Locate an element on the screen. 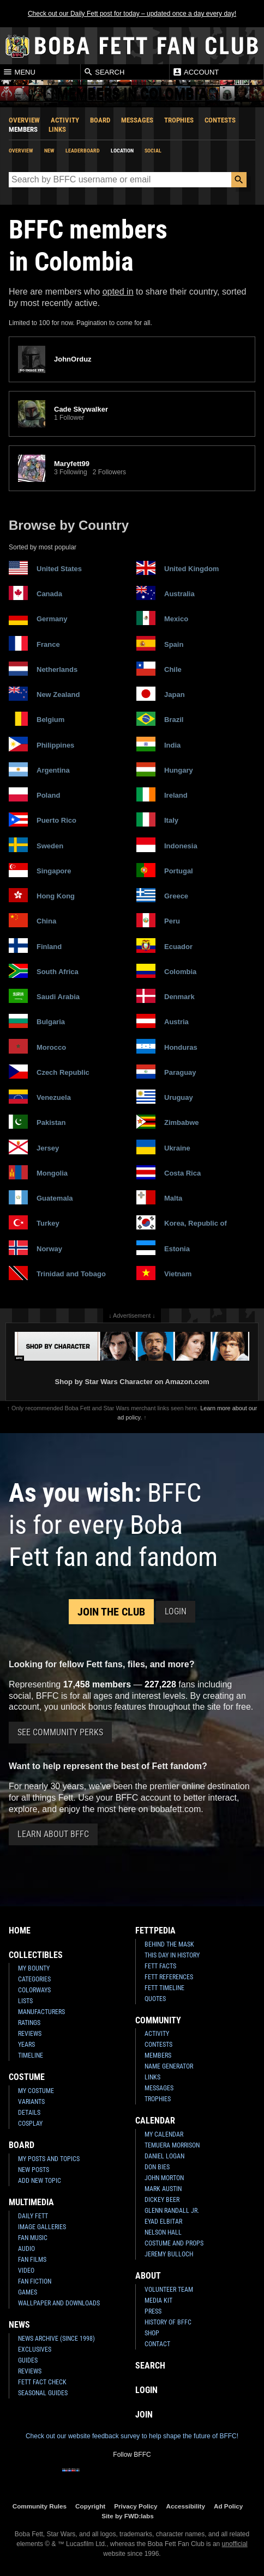 The image size is (264, 2576). Messages is located at coordinates (137, 120).